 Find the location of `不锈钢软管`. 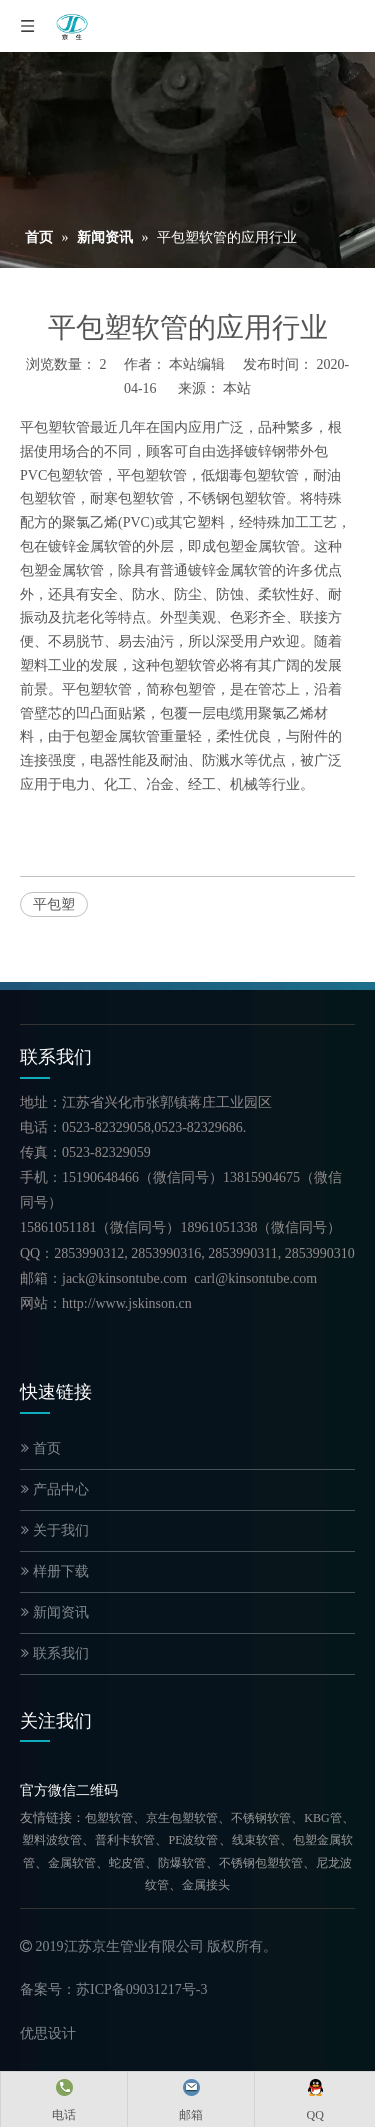

不锈钢软管 is located at coordinates (261, 1818).